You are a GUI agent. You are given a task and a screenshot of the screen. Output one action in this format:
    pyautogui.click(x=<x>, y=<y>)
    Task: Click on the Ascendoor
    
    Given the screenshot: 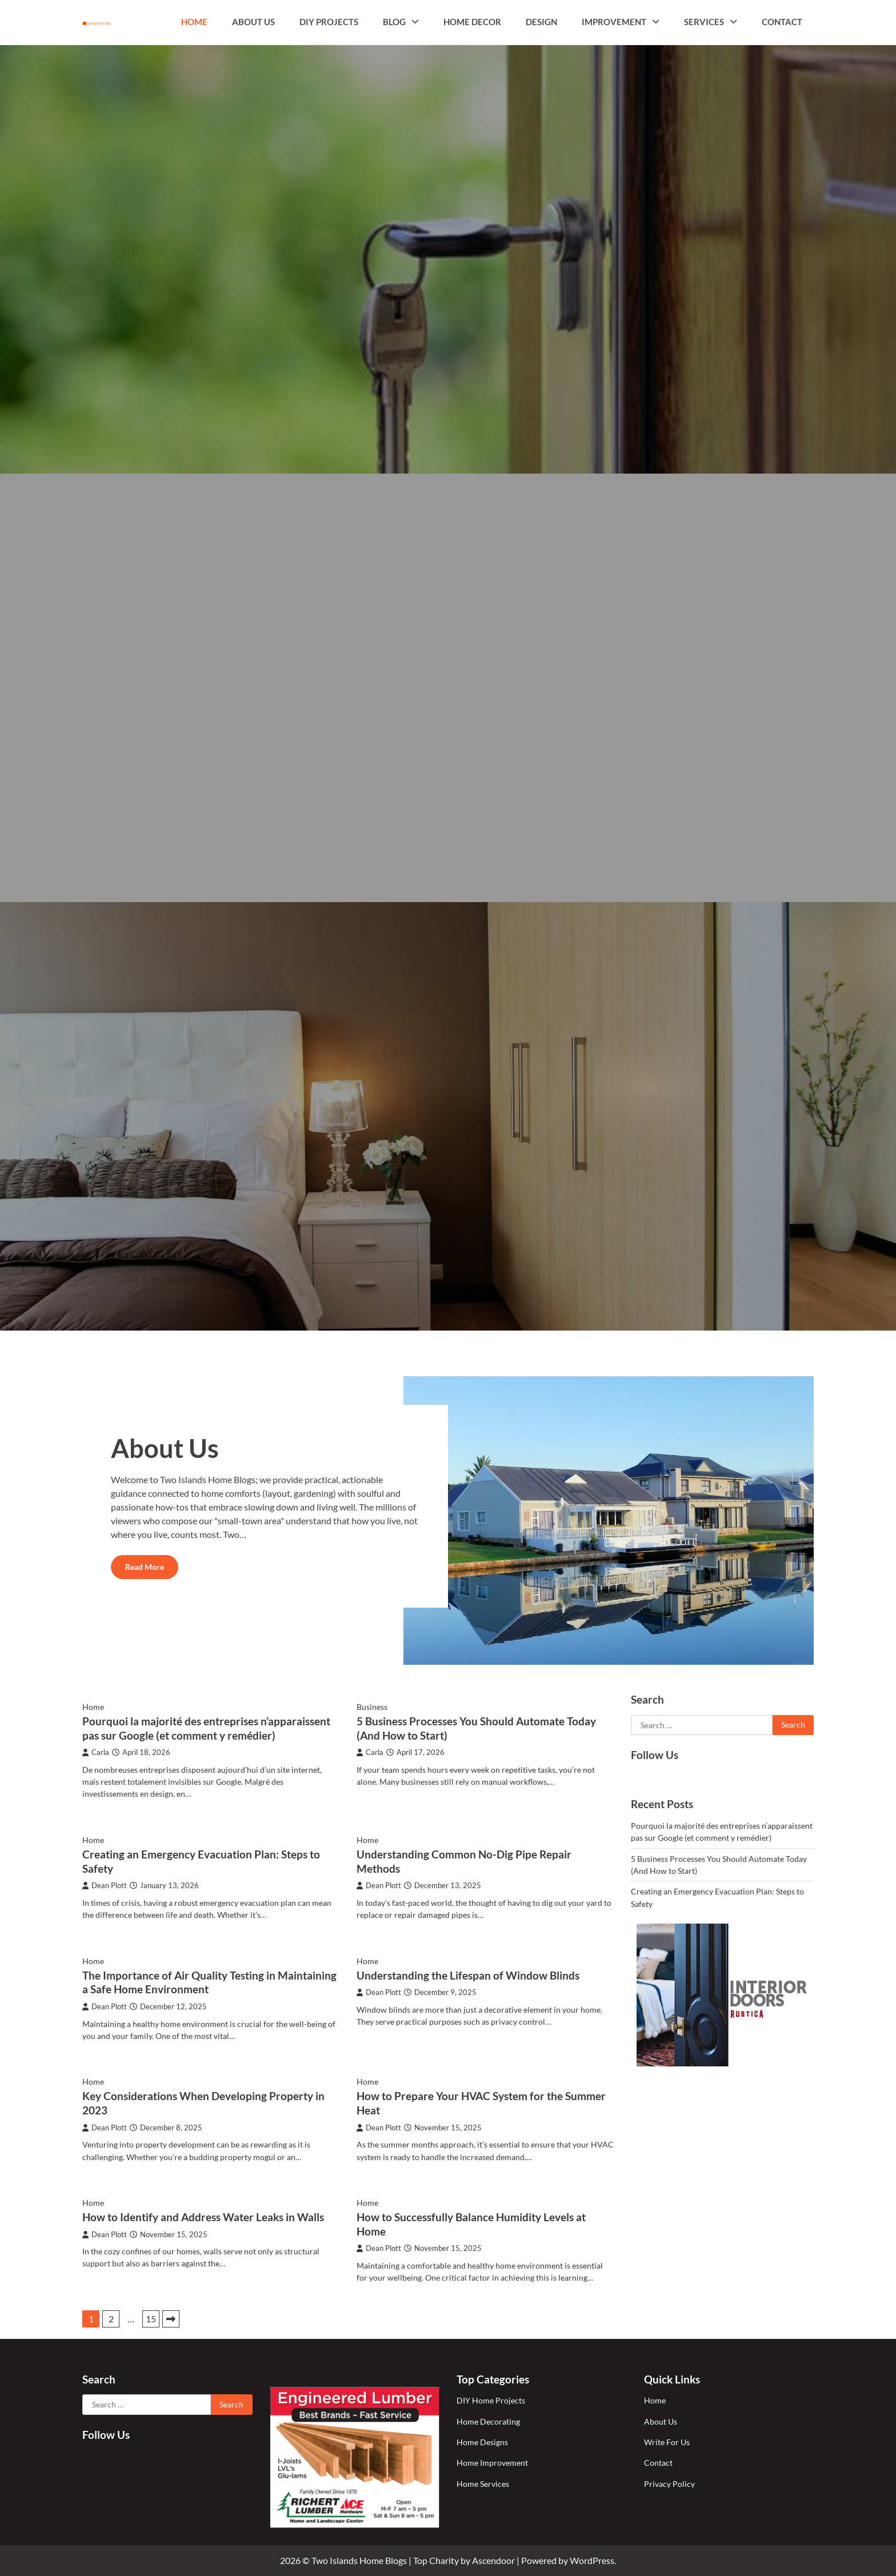 What is the action you would take?
    pyautogui.click(x=493, y=2560)
    